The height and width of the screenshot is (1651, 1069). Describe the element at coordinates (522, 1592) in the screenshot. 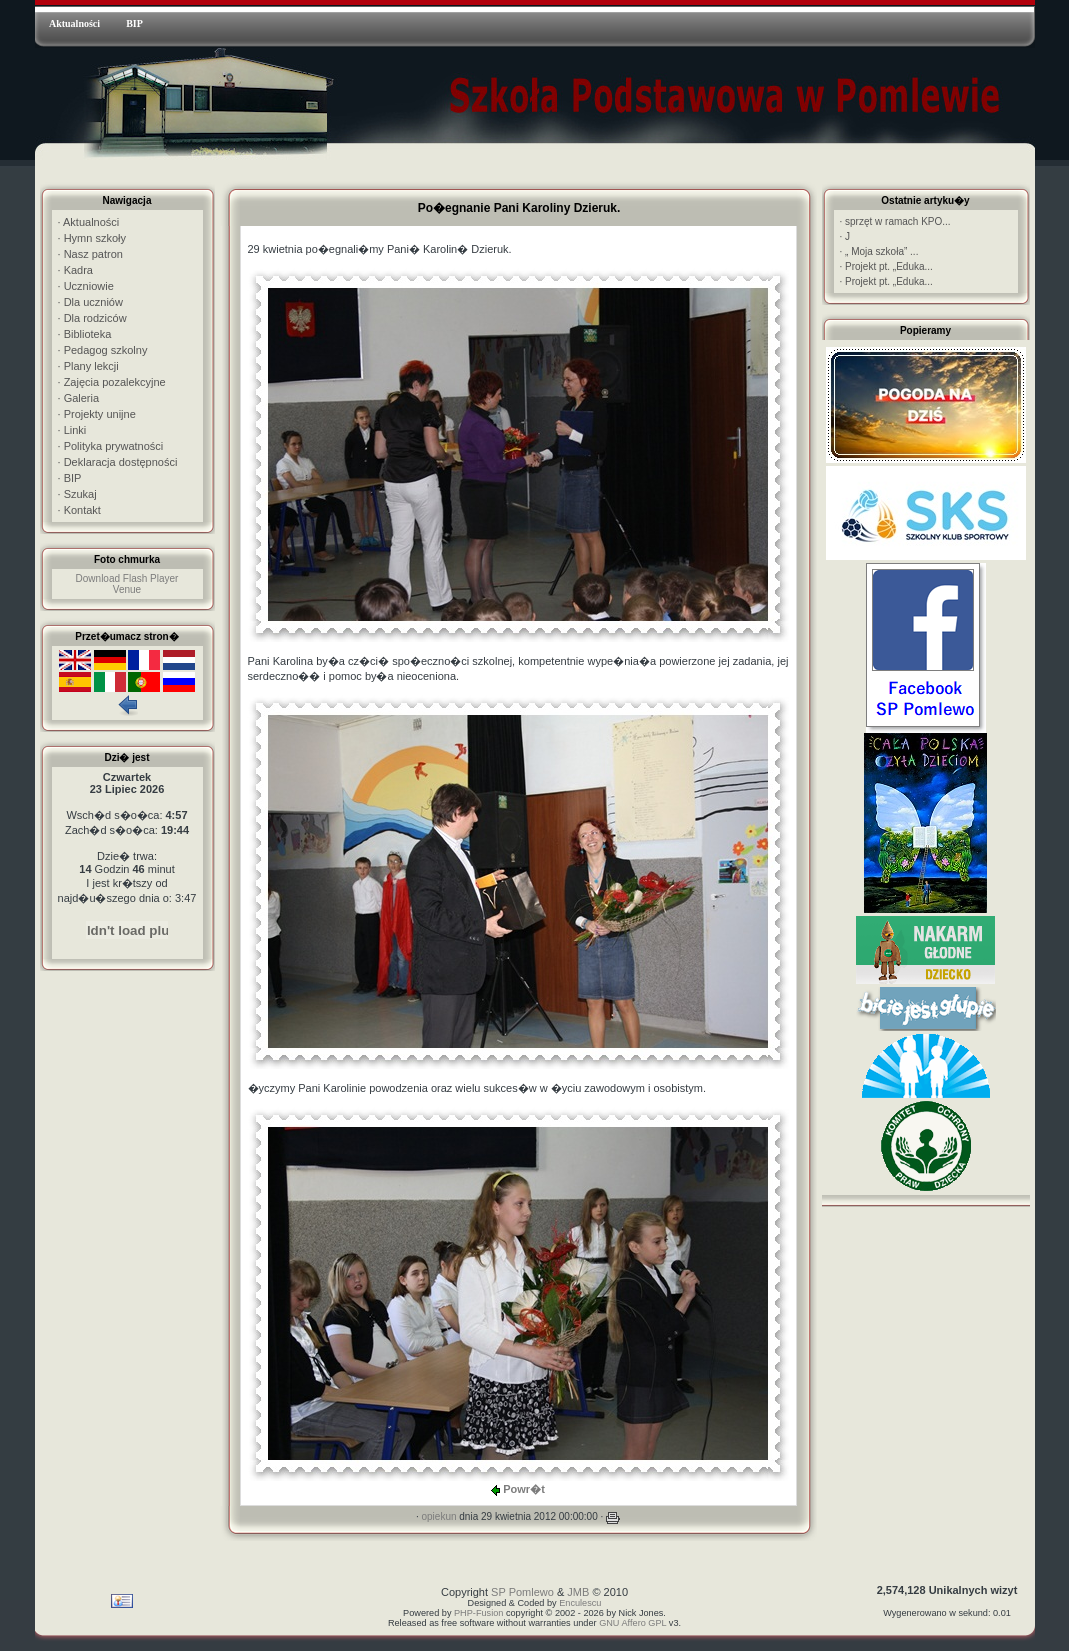

I see `SP Pomlewo` at that location.